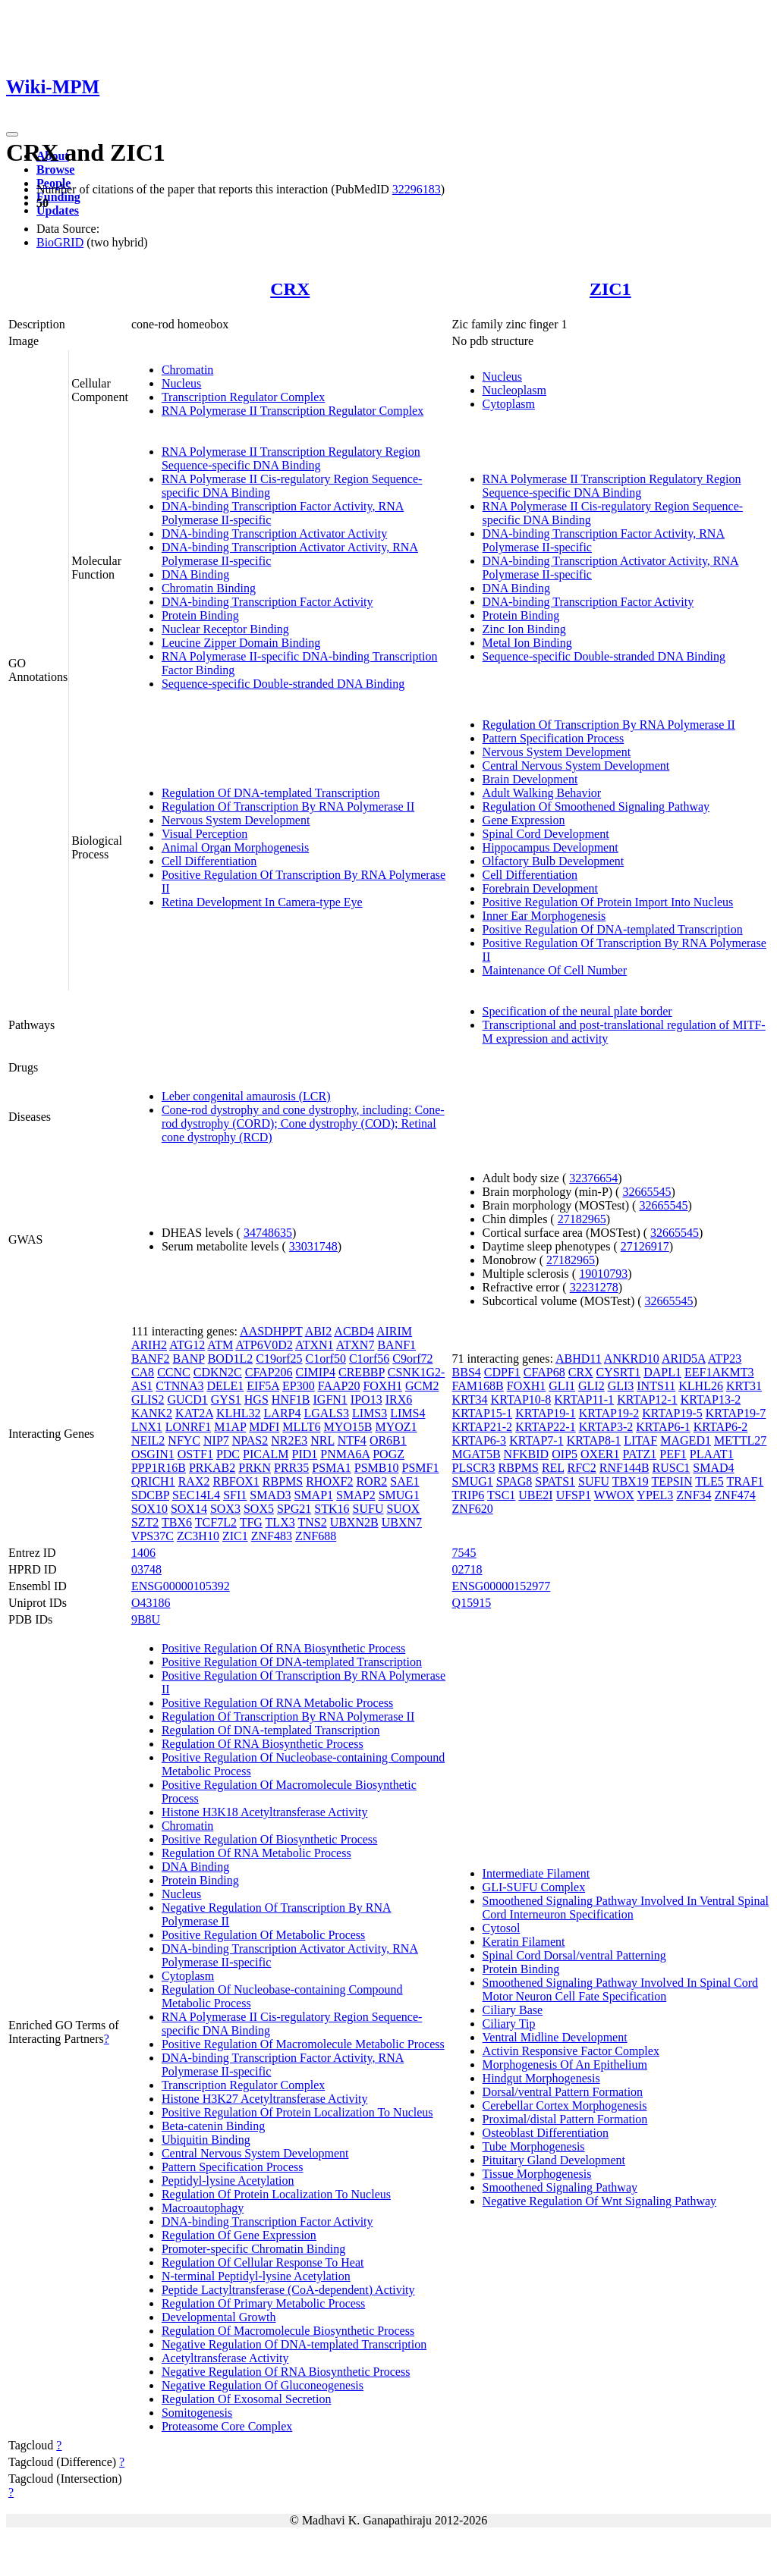  What do you see at coordinates (366, 1399) in the screenshot?
I see `IPO13` at bounding box center [366, 1399].